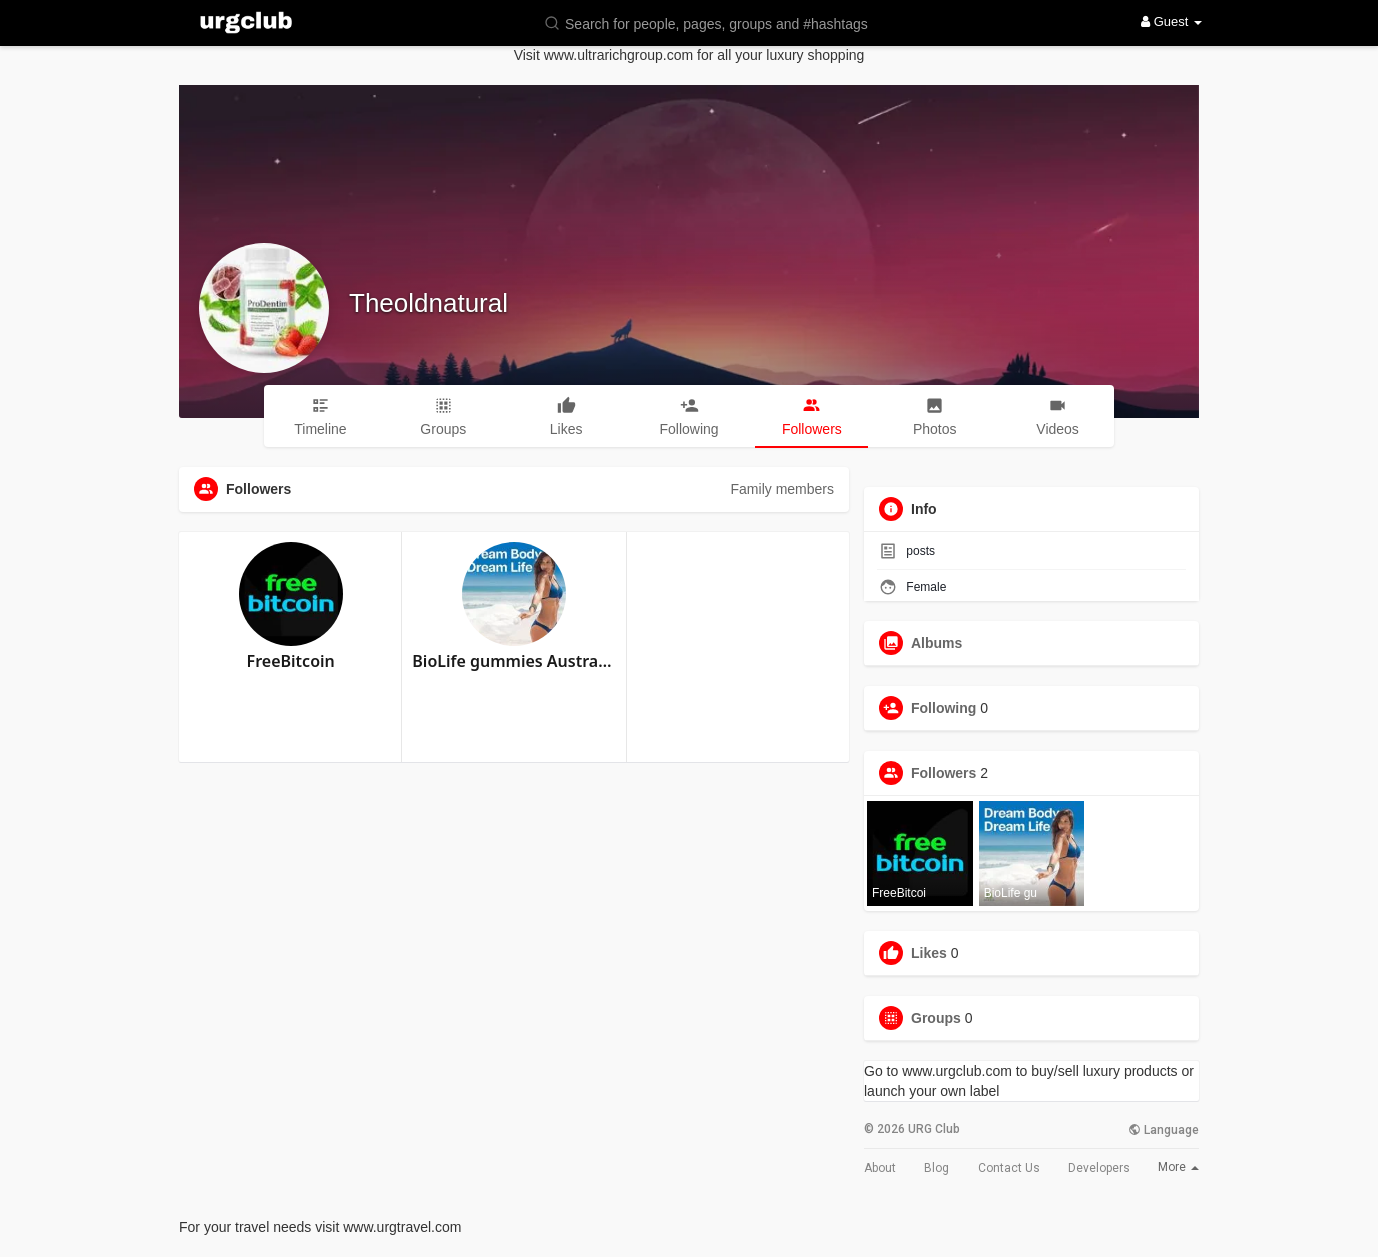 This screenshot has width=1378, height=1257. Describe the element at coordinates (1163, 1130) in the screenshot. I see `Language` at that location.